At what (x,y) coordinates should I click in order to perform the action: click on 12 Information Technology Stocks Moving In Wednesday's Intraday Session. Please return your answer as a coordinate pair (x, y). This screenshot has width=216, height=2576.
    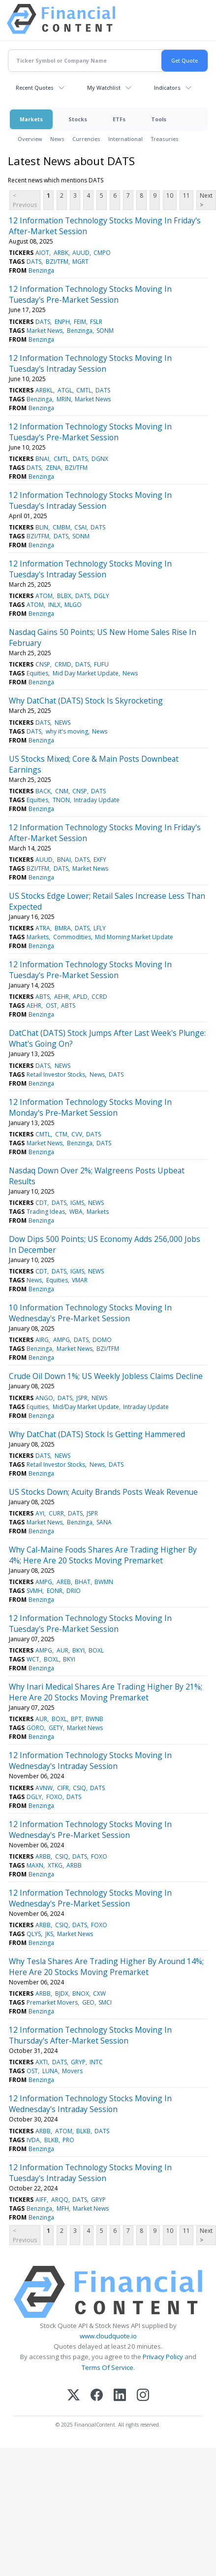
    Looking at the image, I should click on (90, 1760).